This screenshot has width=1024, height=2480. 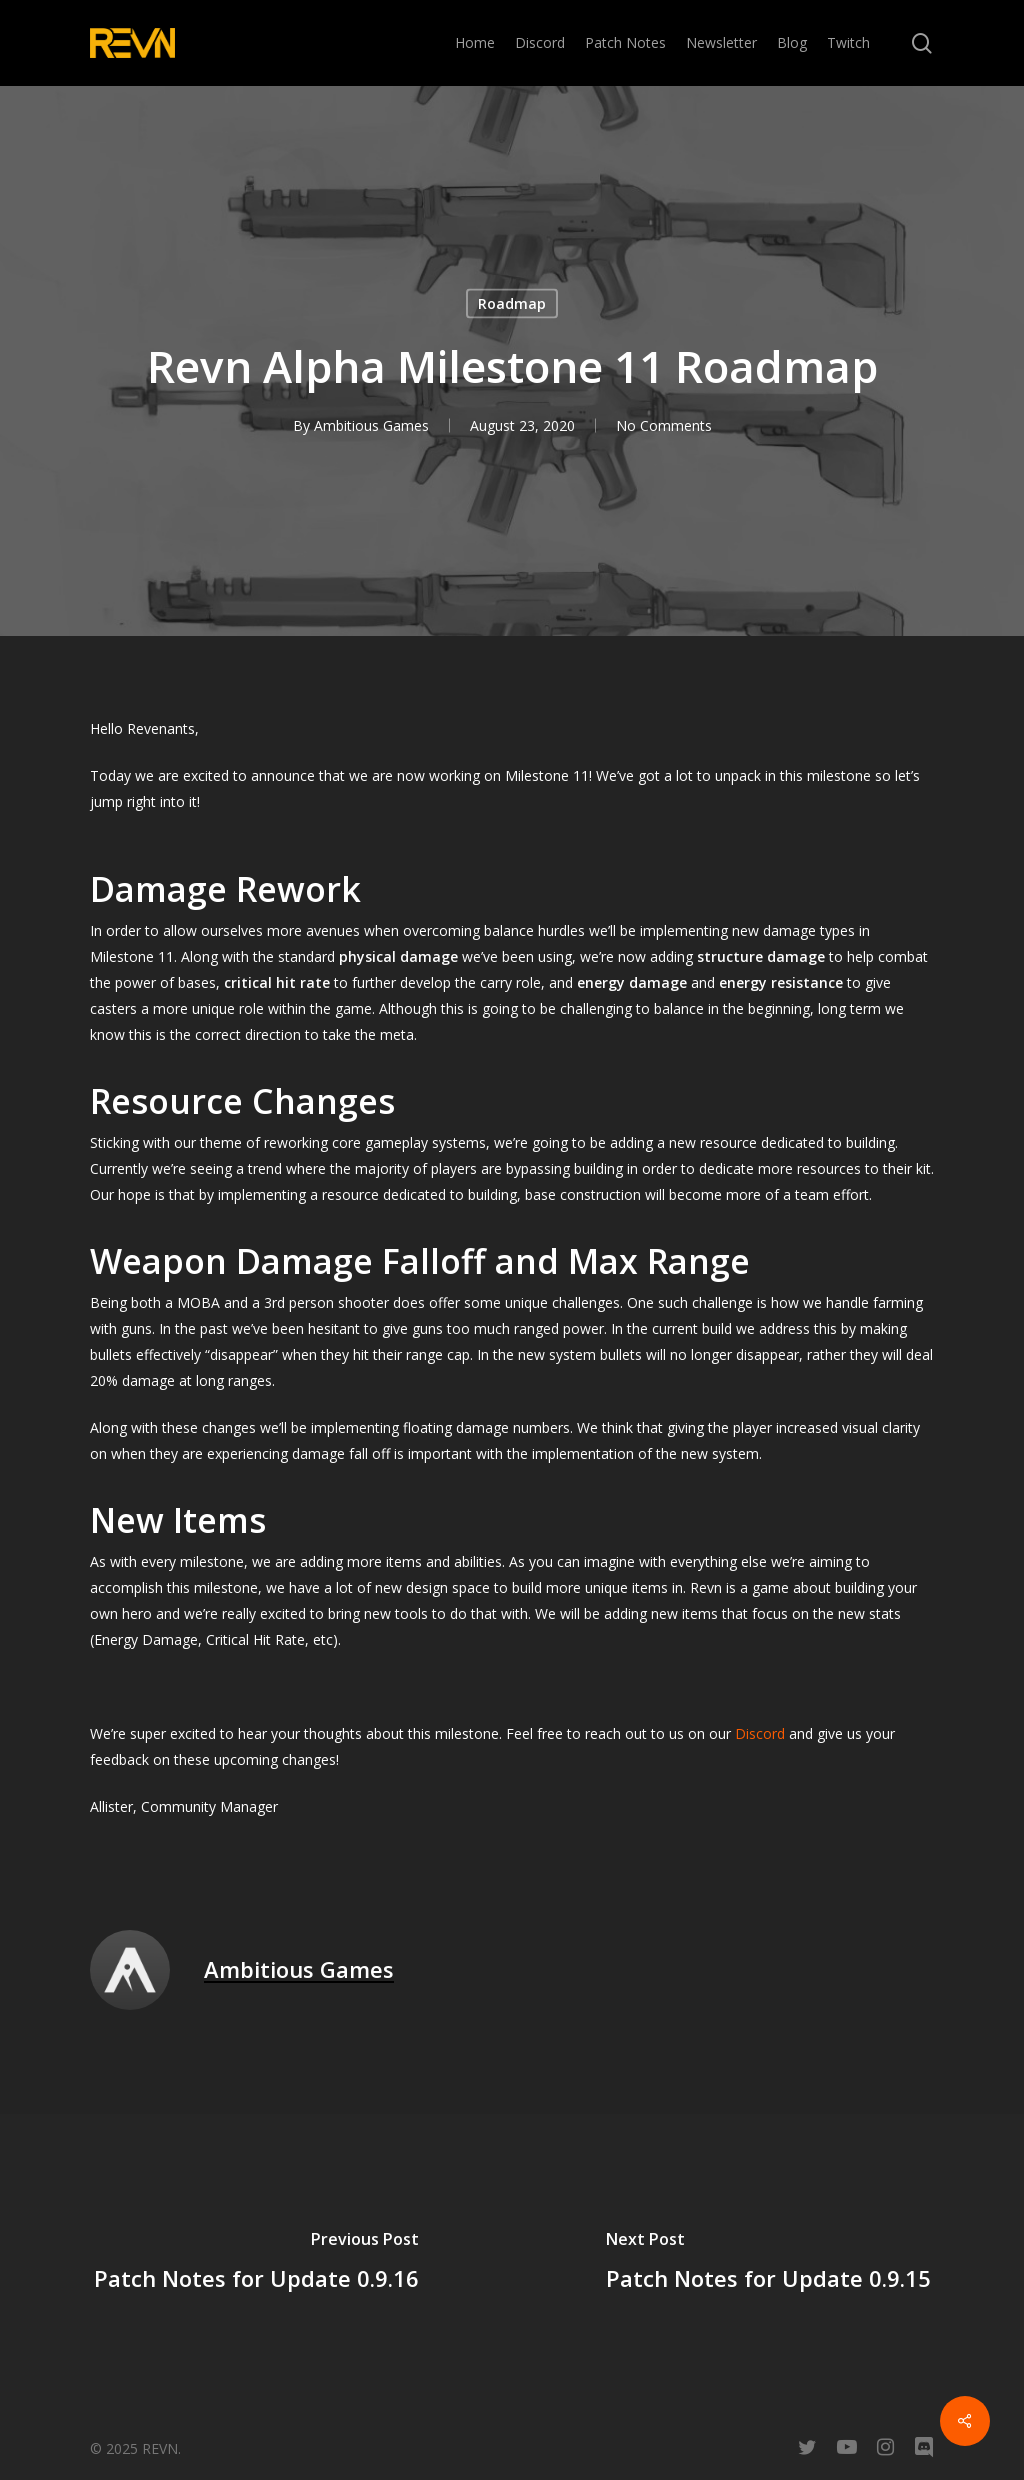 I want to click on [Patch Notes for Update 0.9.15], so click(x=768, y=2264).